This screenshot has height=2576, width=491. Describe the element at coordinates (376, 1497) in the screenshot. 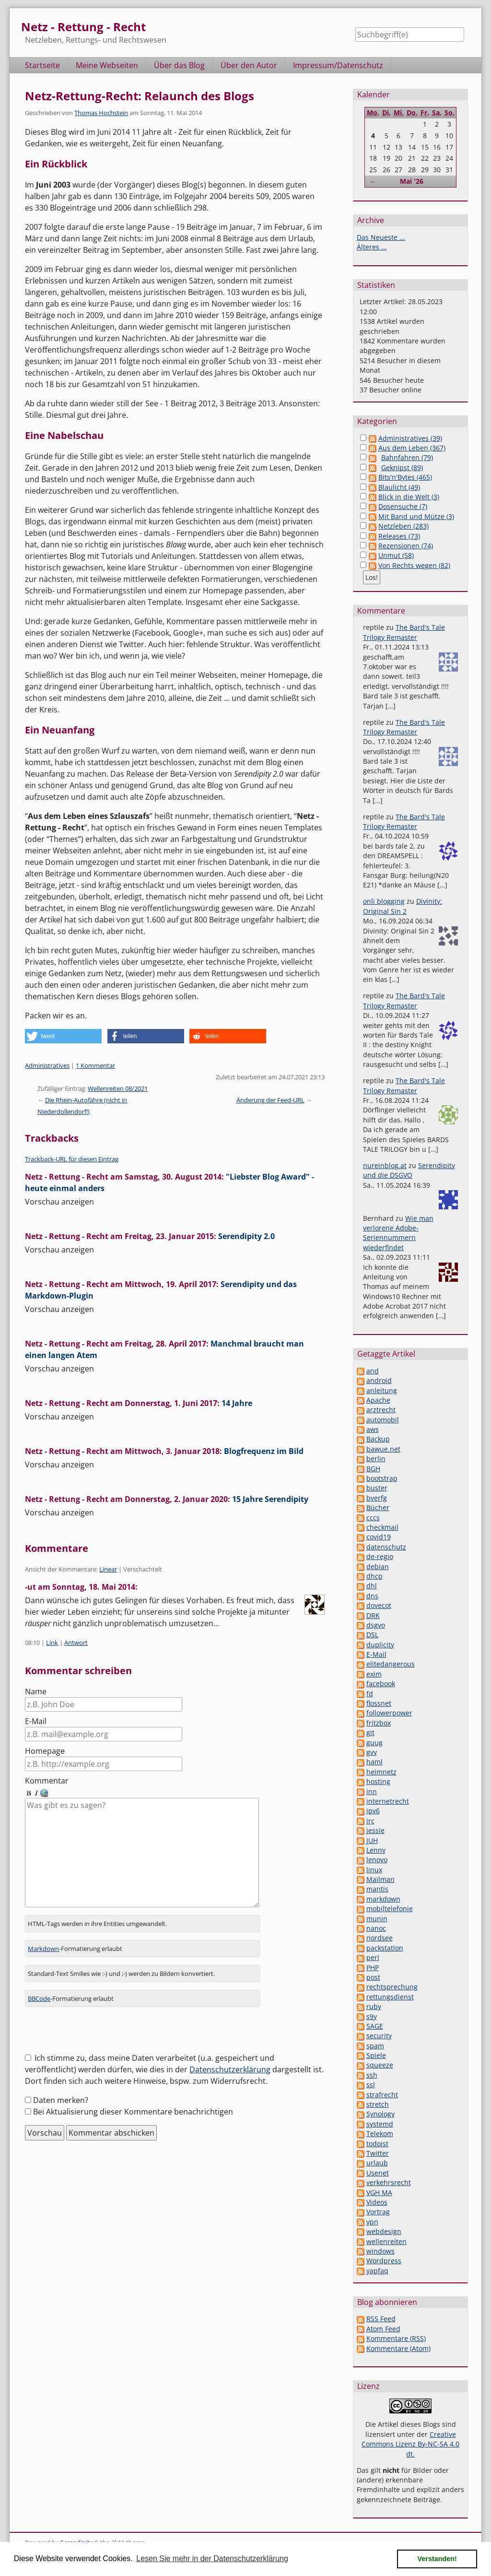

I see `bverfg` at that location.